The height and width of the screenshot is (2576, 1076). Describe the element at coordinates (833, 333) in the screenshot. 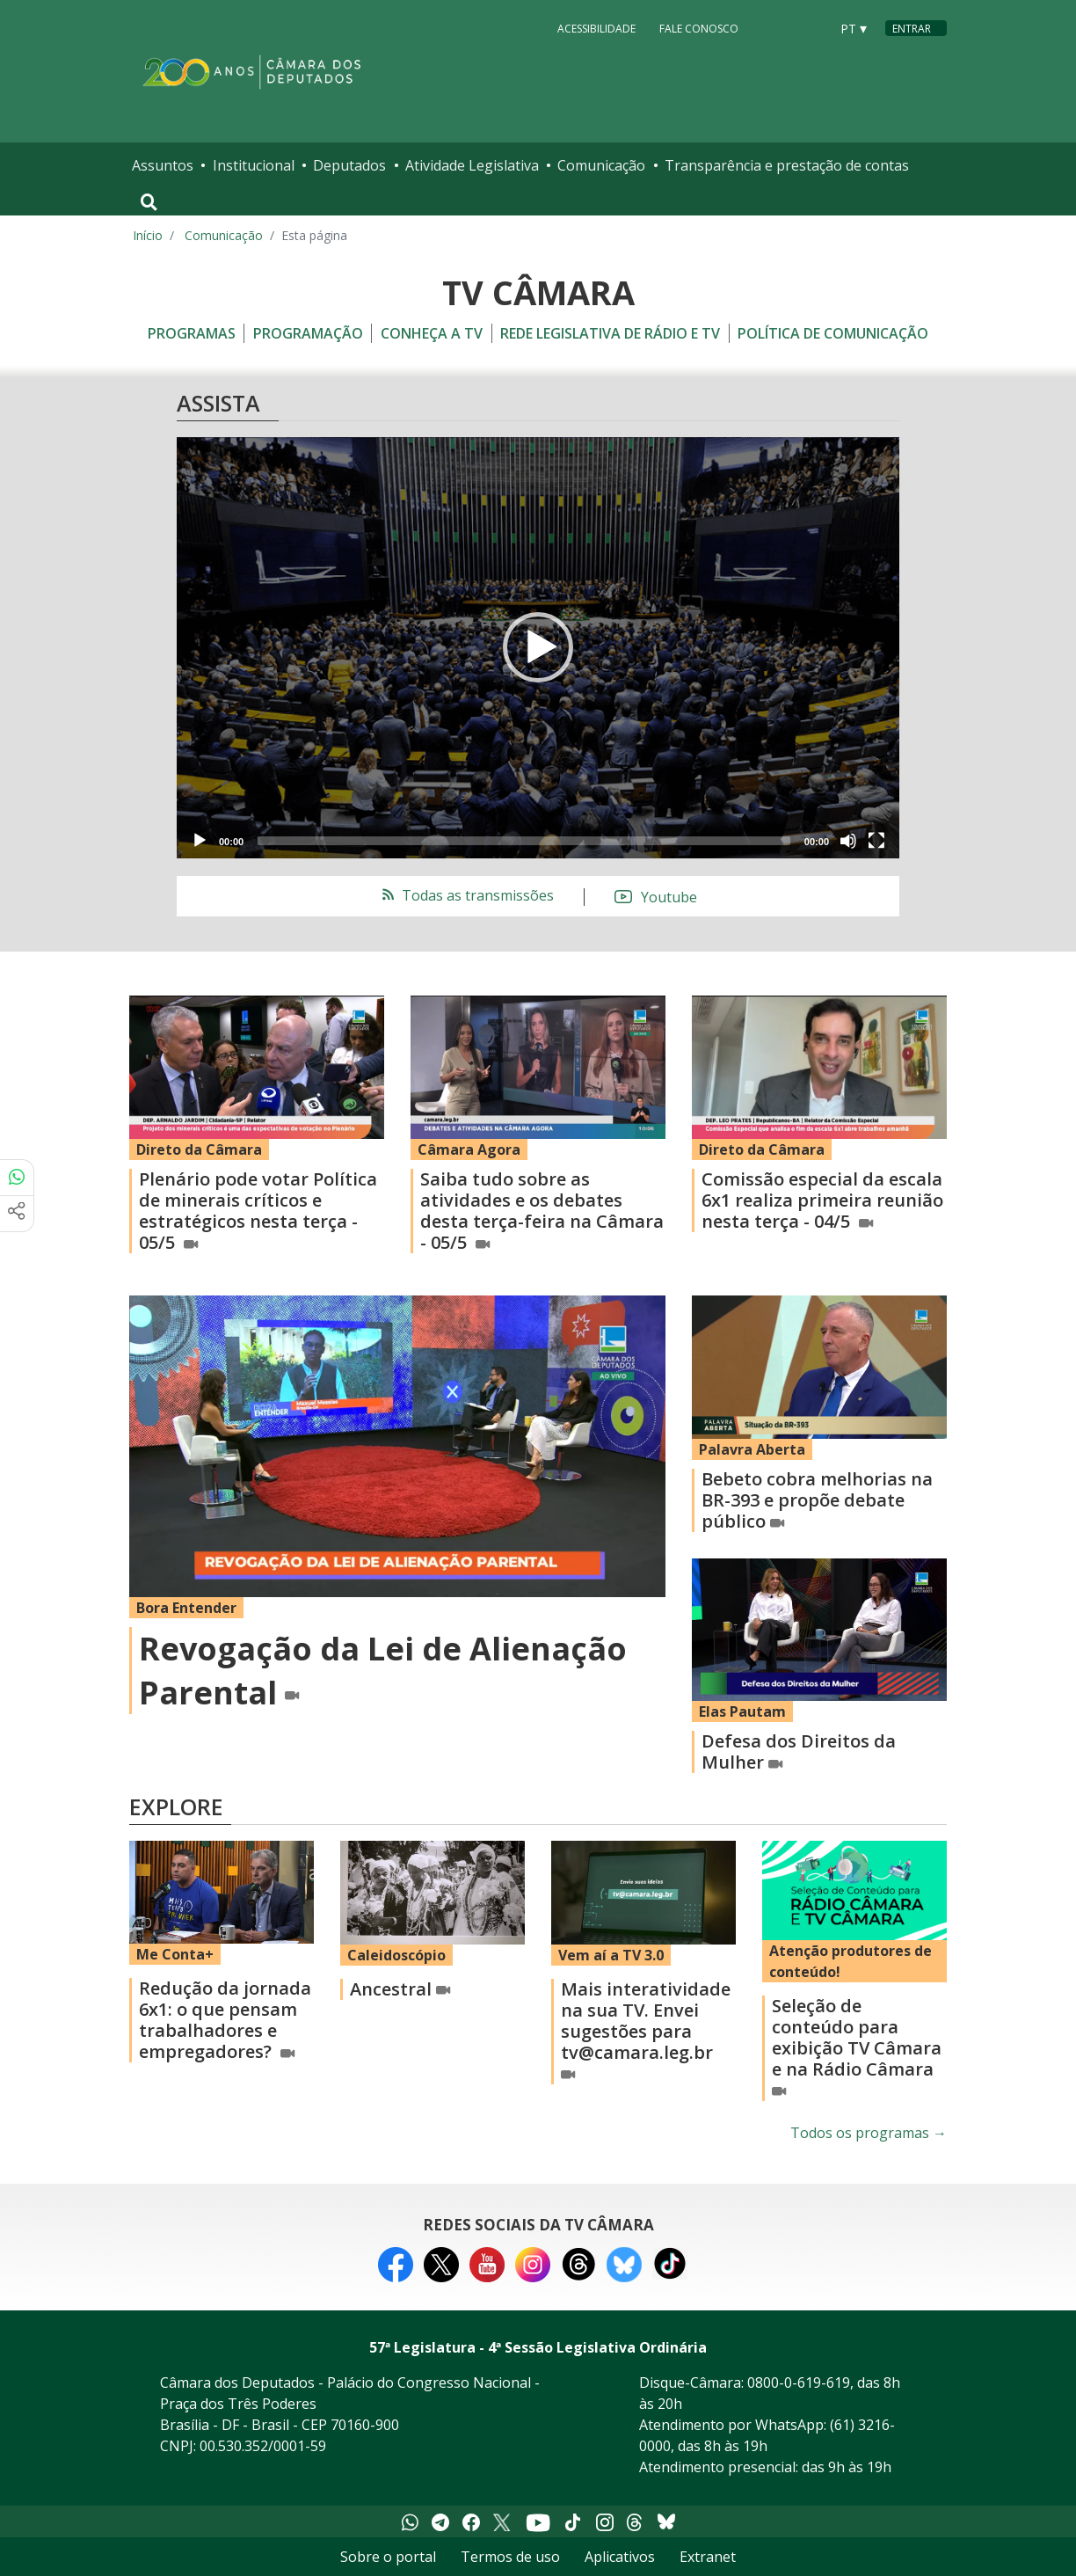

I see `Política de Comunicação` at that location.